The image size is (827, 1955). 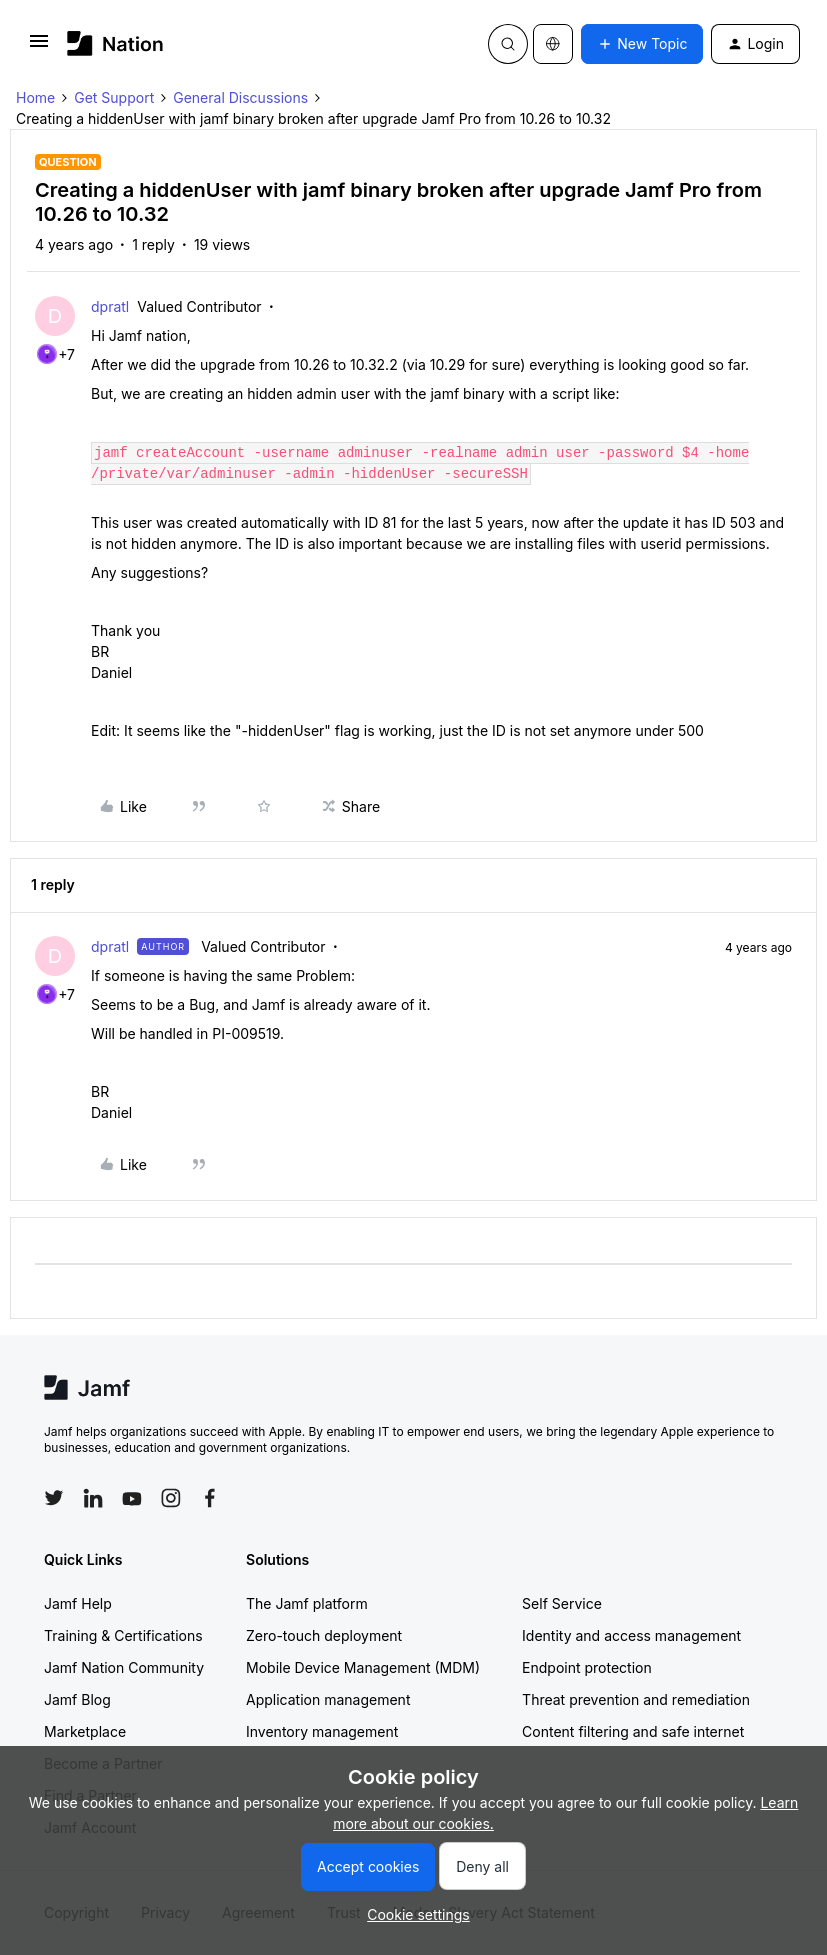 What do you see at coordinates (93, 1498) in the screenshot?
I see `[Follow Jamf on LinkedIn]` at bounding box center [93, 1498].